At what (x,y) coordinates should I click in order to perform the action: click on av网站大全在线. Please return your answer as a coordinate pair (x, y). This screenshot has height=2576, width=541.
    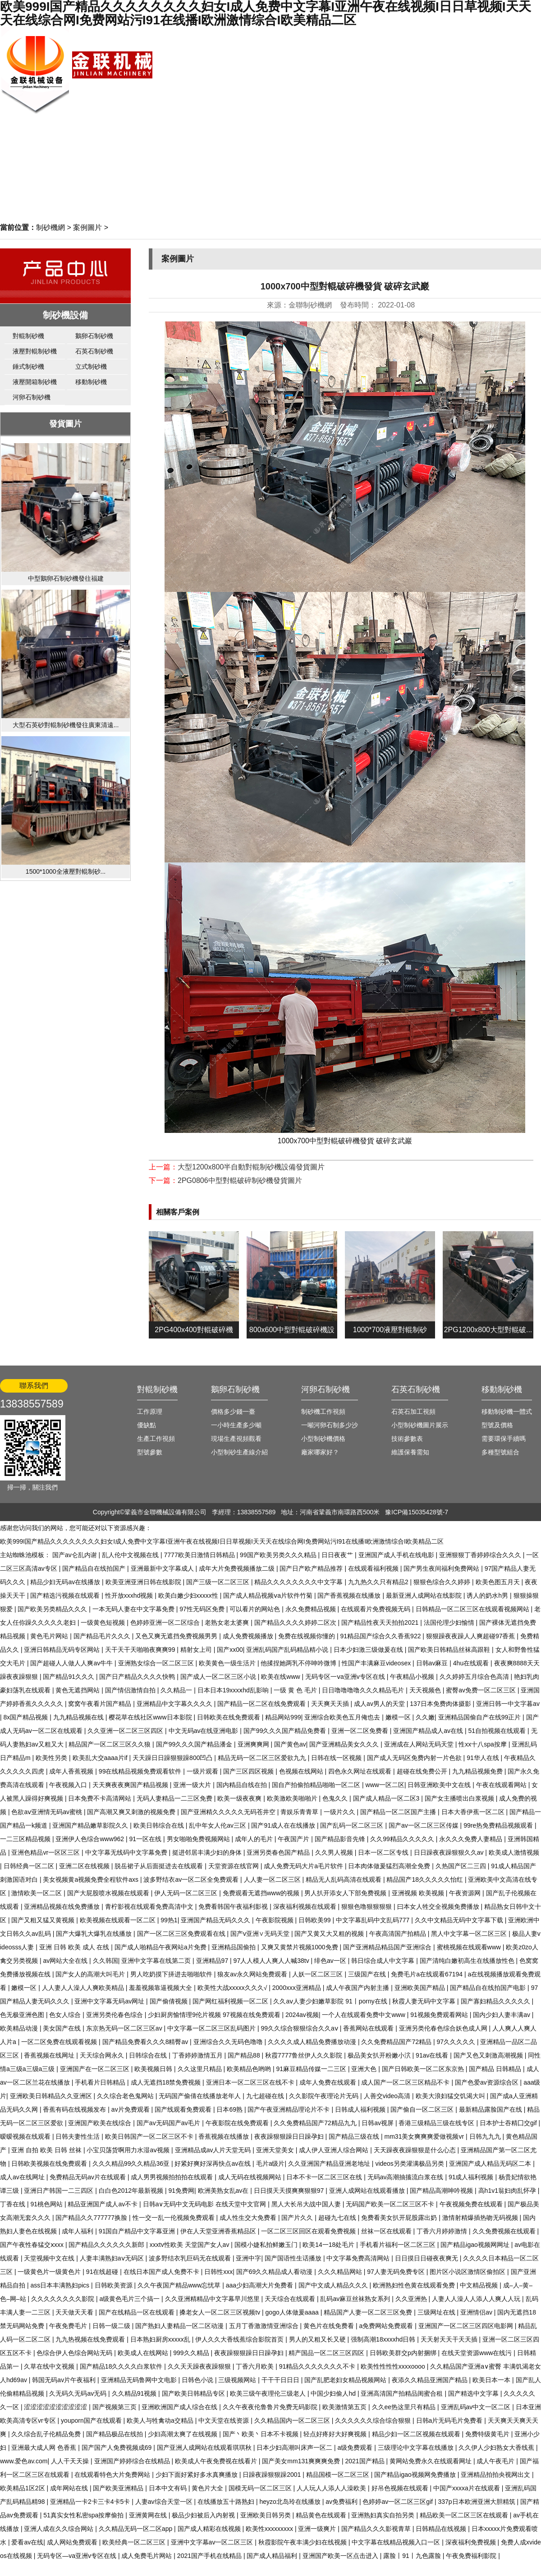
    Looking at the image, I should click on (66, 1960).